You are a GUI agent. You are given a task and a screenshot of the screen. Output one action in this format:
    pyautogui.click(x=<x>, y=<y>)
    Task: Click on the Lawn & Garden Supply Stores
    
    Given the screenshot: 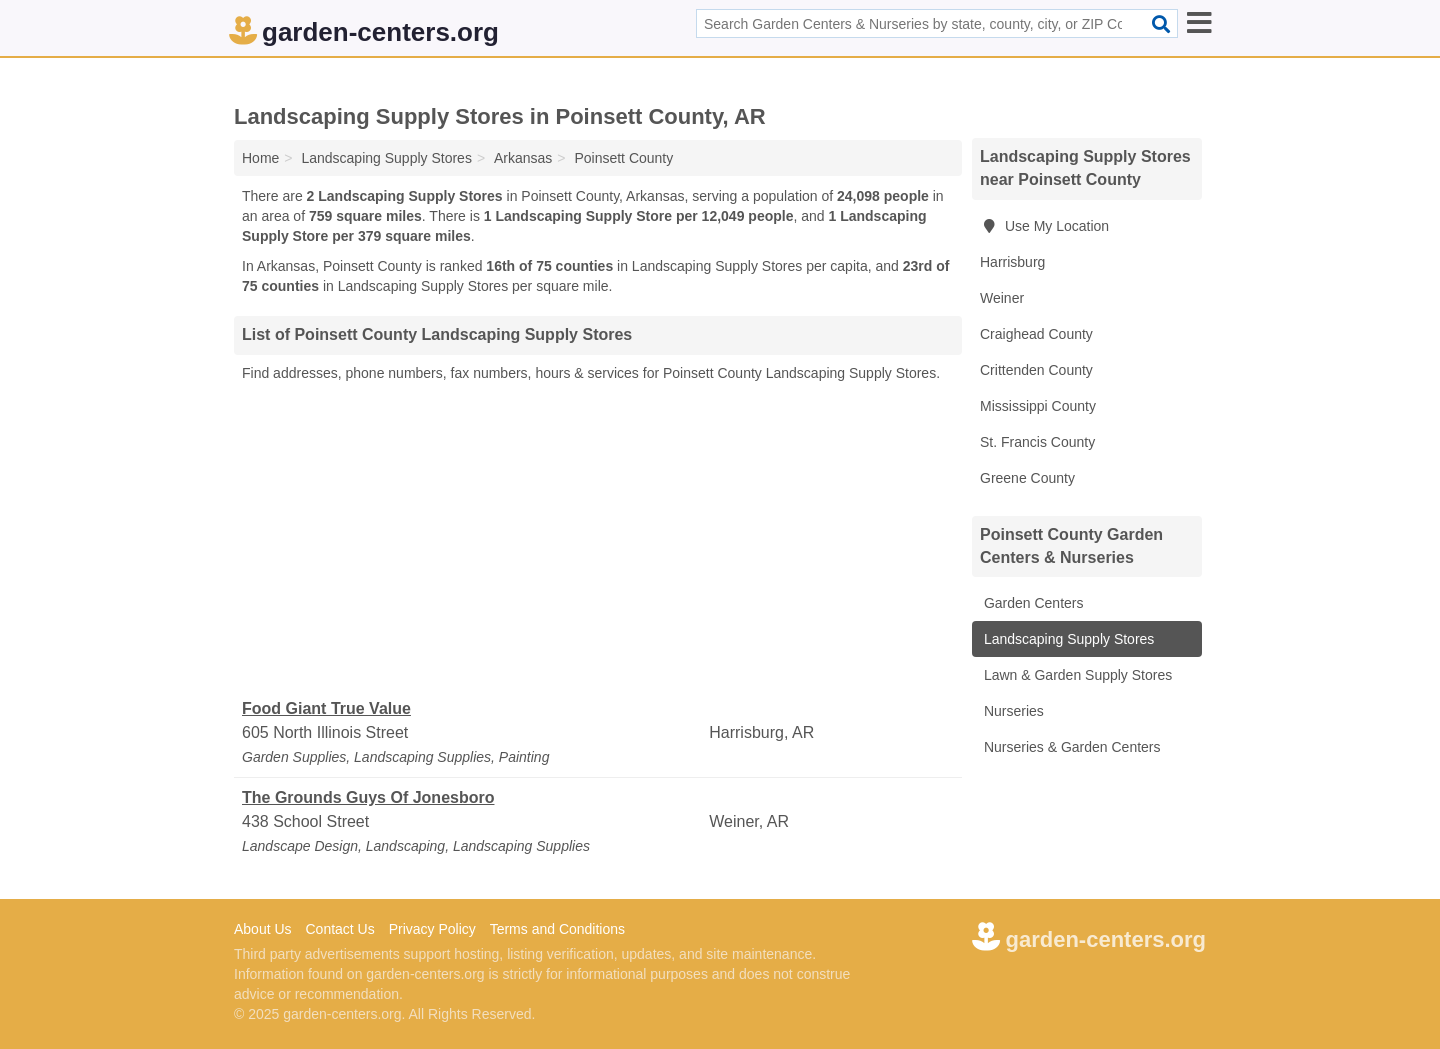 What is the action you would take?
    pyautogui.click(x=1076, y=675)
    